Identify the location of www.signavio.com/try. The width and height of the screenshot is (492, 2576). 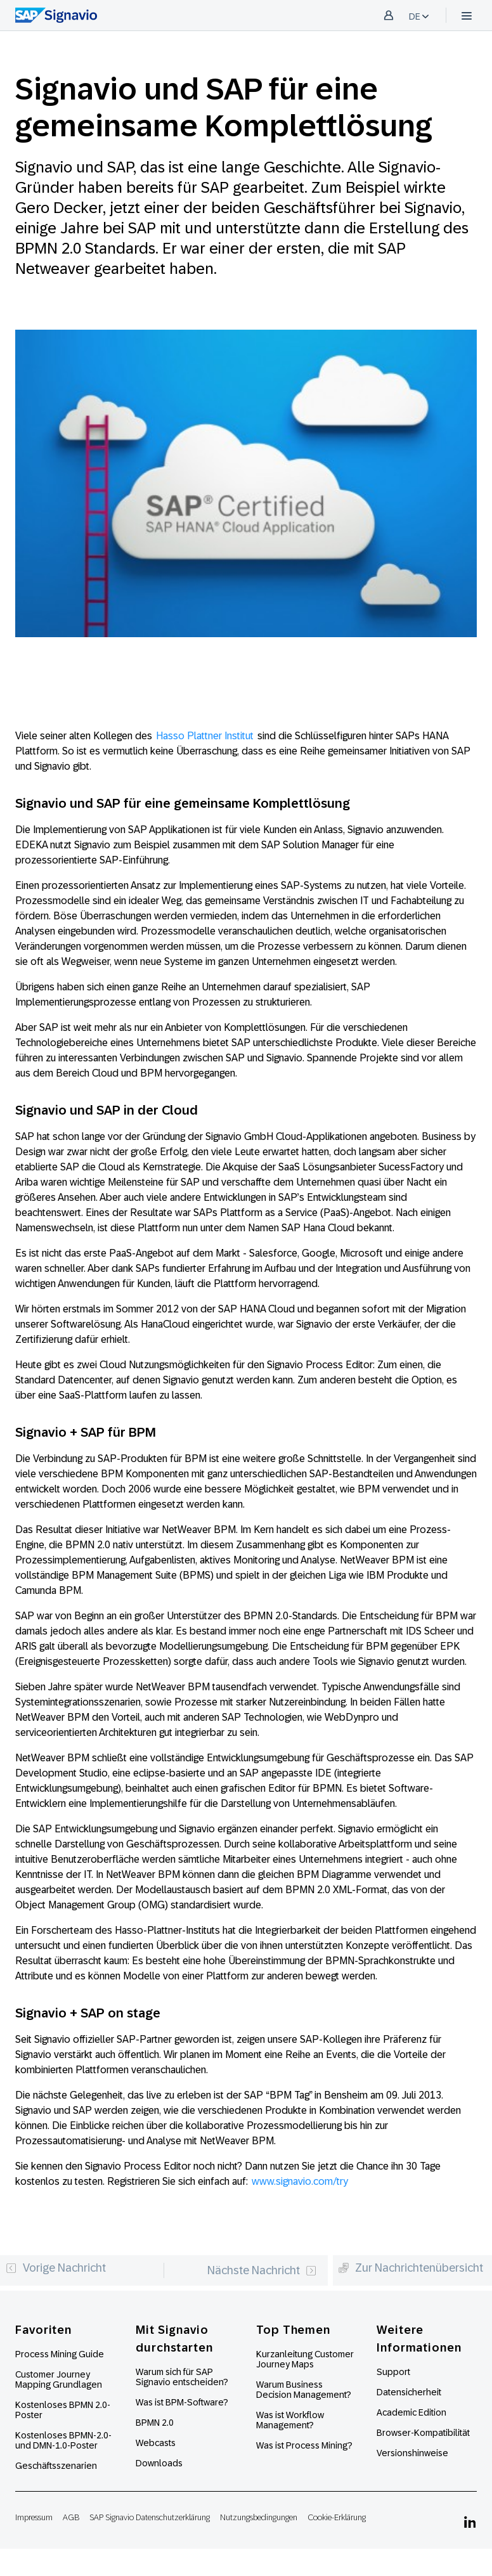
(300, 2181).